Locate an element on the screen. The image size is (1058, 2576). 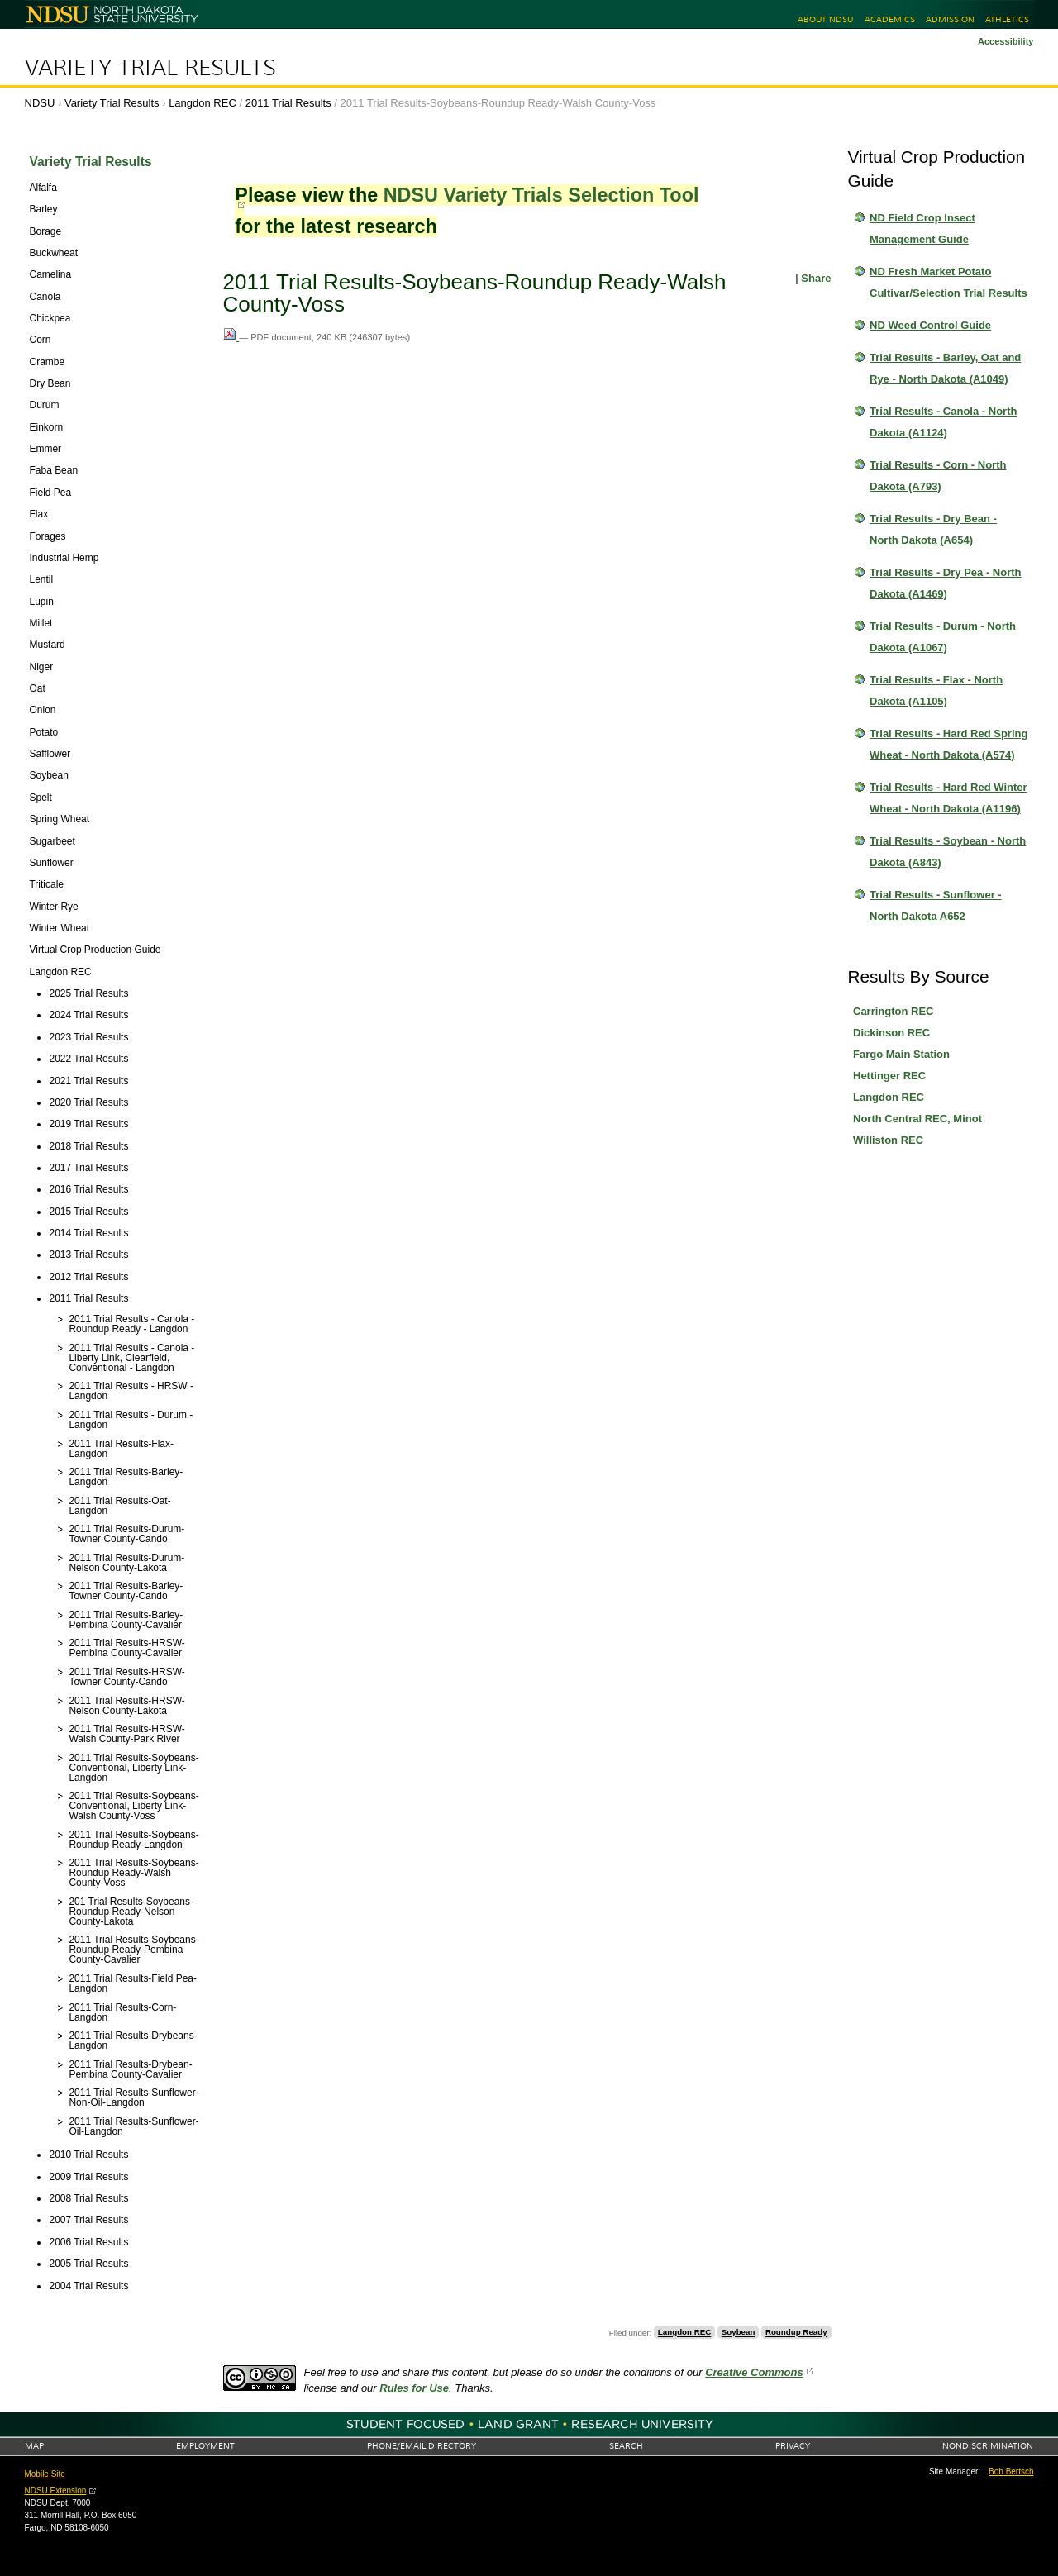
ND Weed Control Guide is located at coordinates (930, 325).